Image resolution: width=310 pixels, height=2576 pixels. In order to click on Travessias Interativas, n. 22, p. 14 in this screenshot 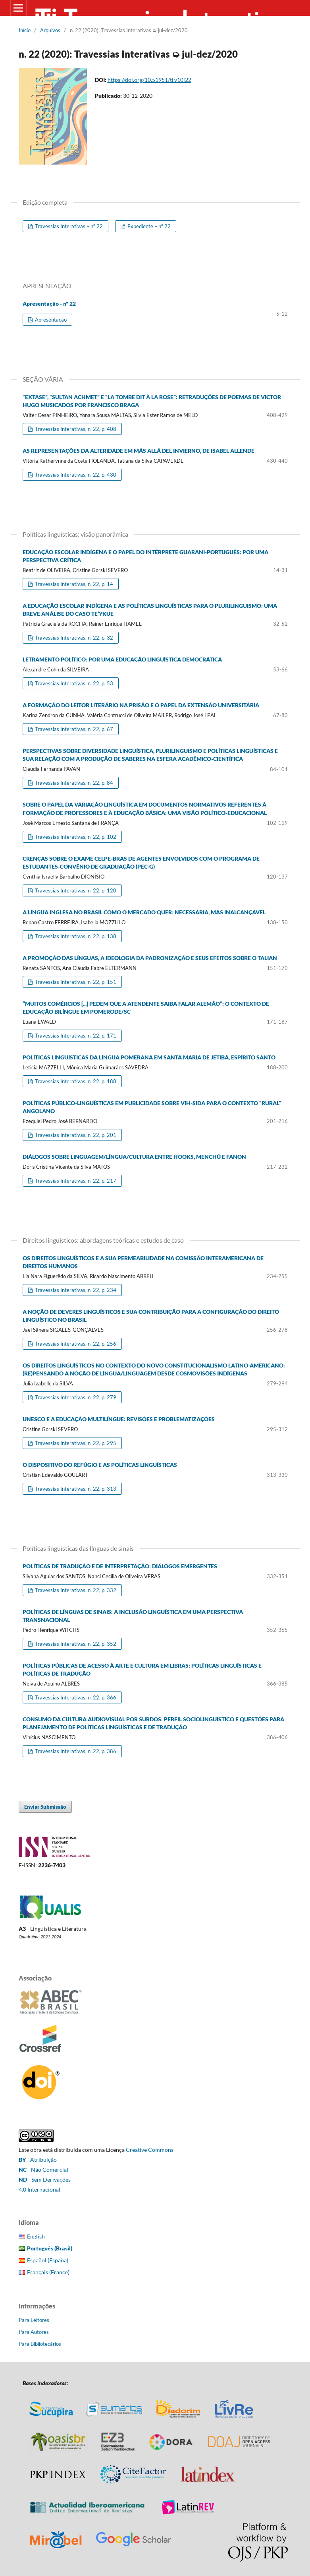, I will do `click(73, 584)`.